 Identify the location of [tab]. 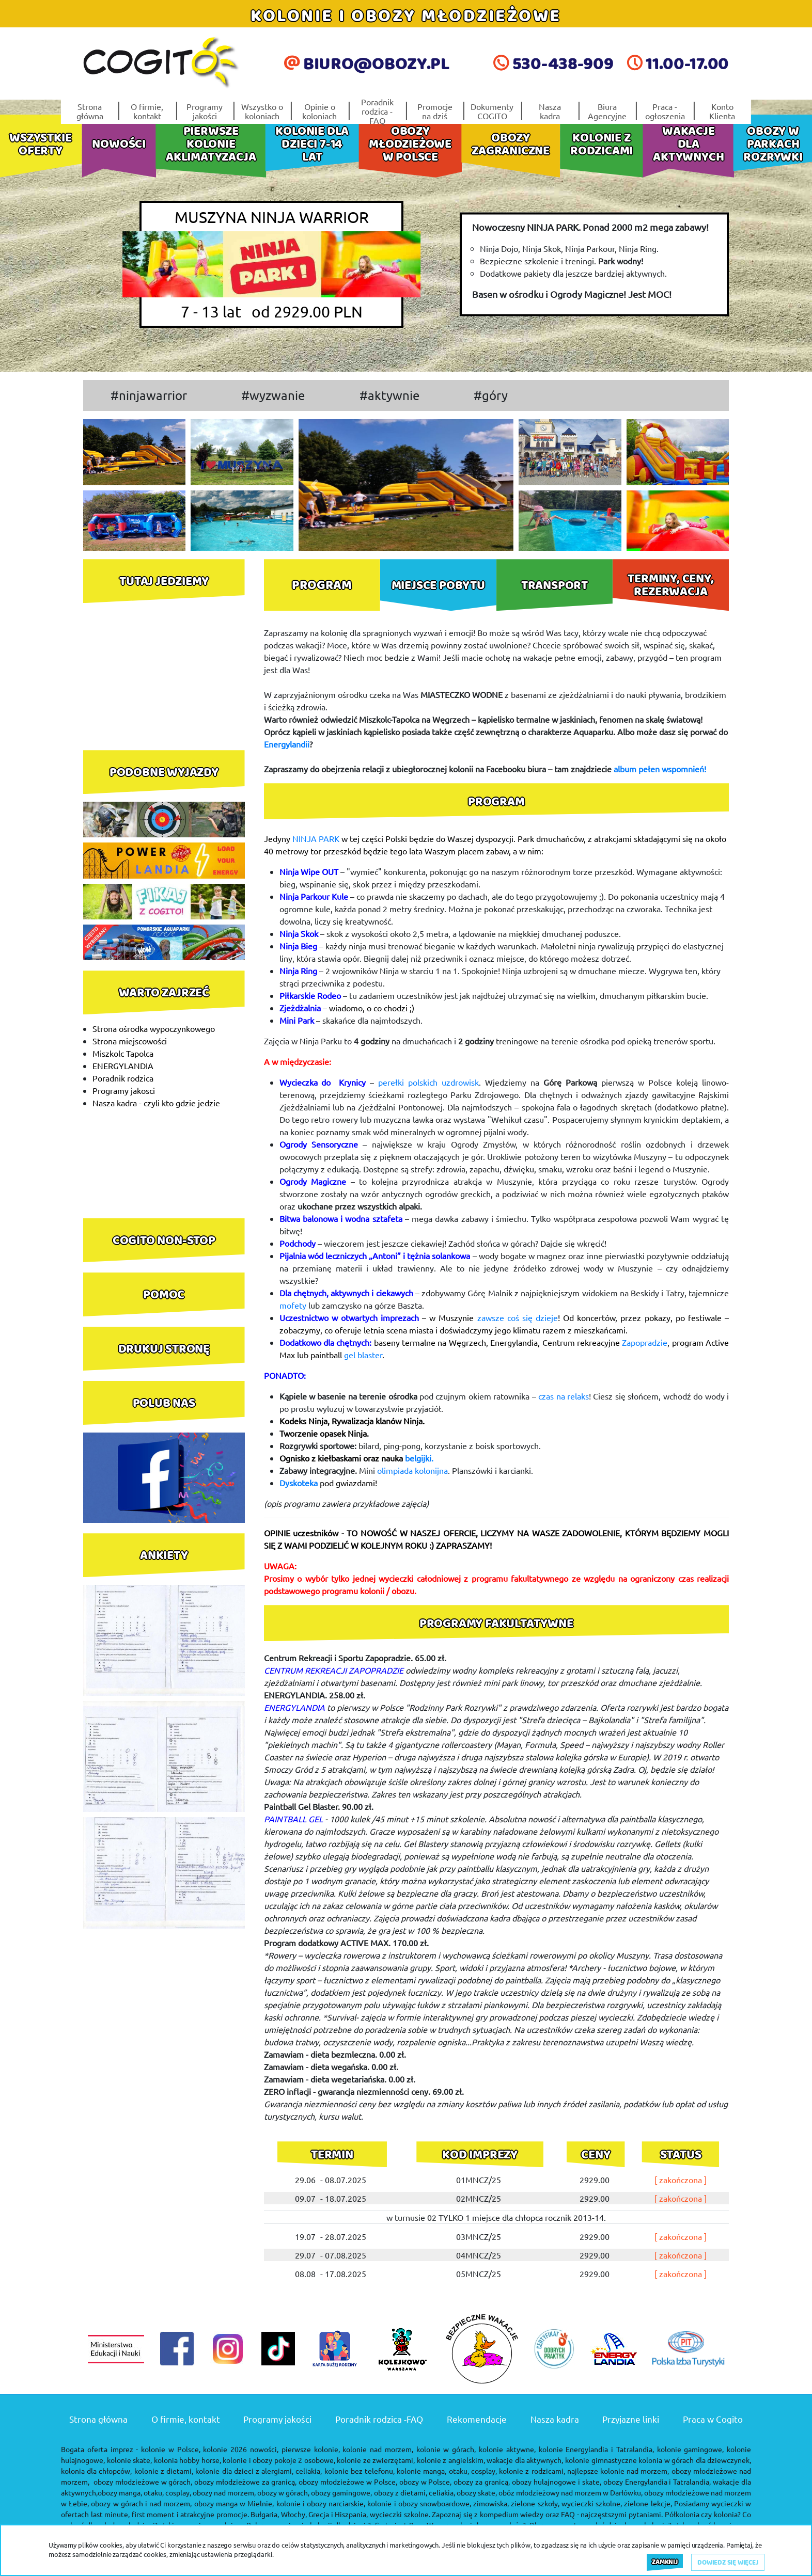
(322, 585).